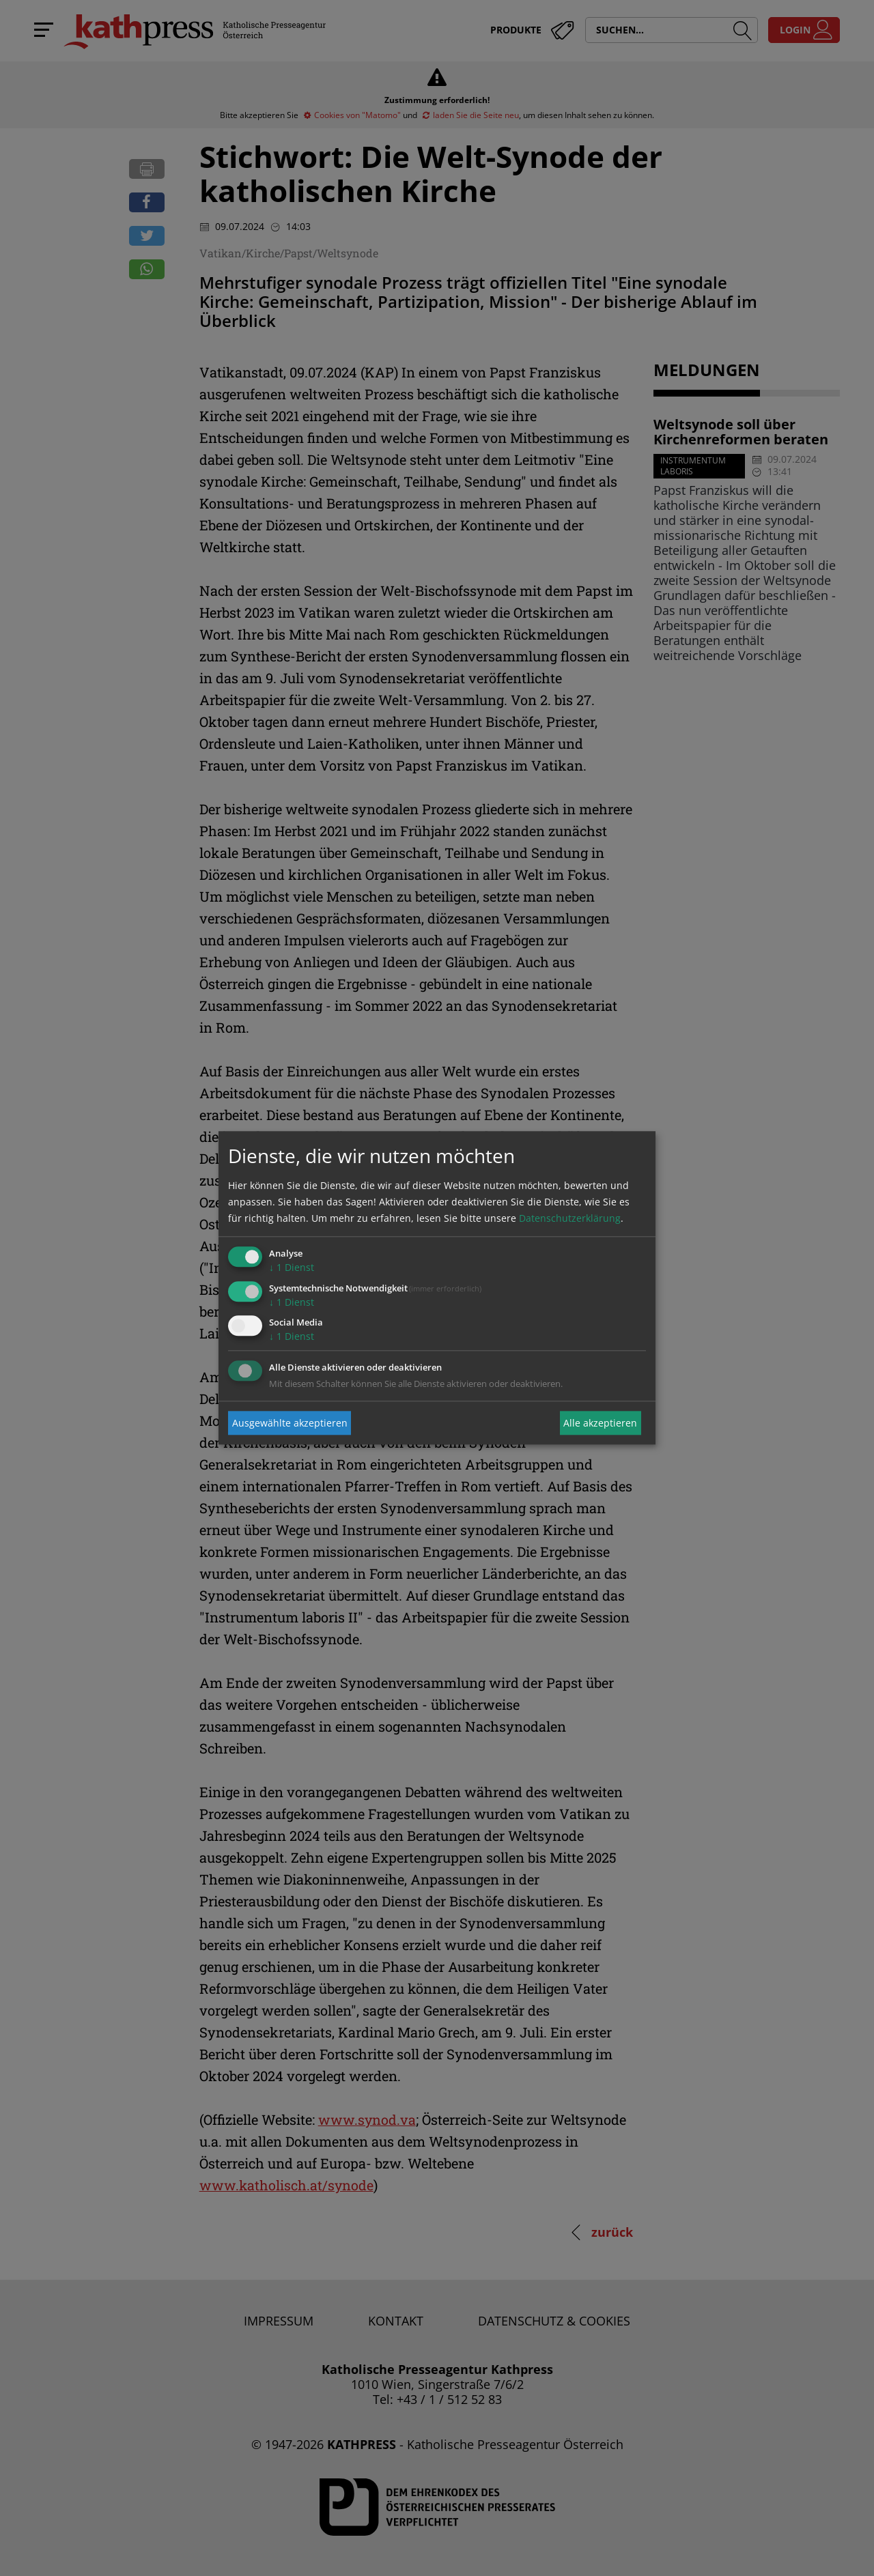 The height and width of the screenshot is (2576, 874). Describe the element at coordinates (600, 1422) in the screenshot. I see `Alle akzeptieren` at that location.